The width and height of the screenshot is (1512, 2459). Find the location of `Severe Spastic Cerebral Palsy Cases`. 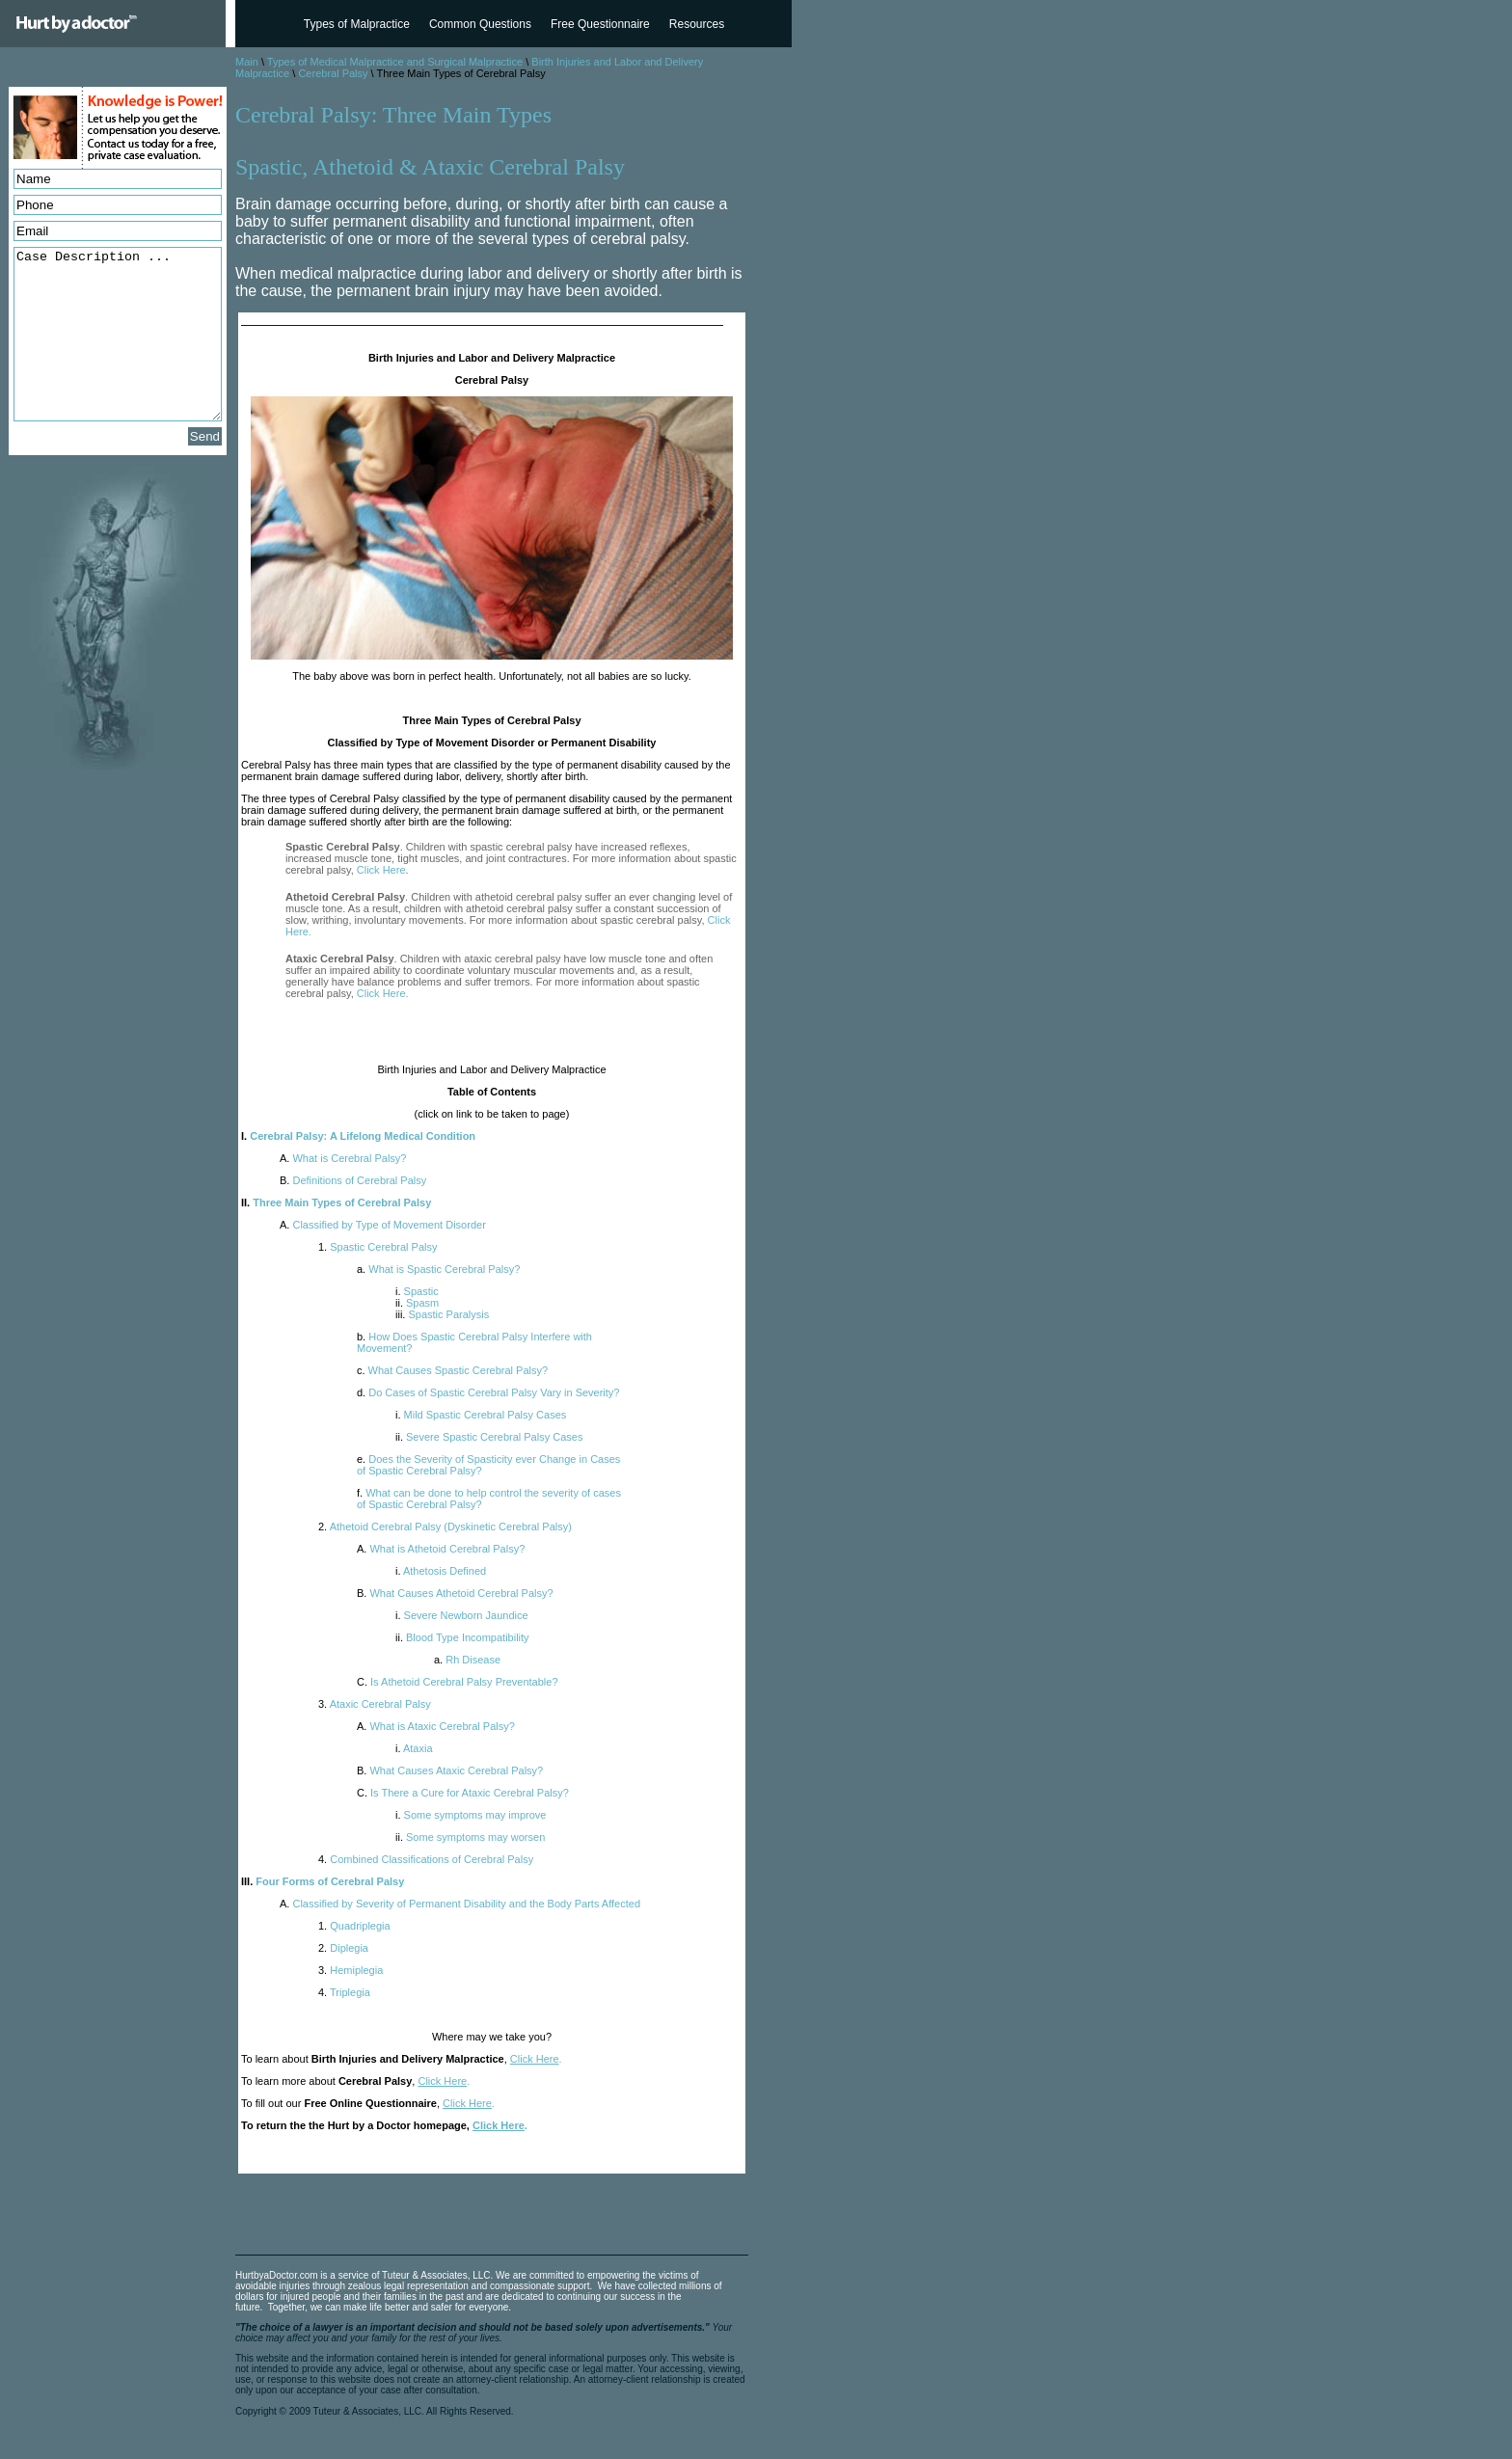

Severe Spastic Cerebral Palsy Cases is located at coordinates (488, 1437).